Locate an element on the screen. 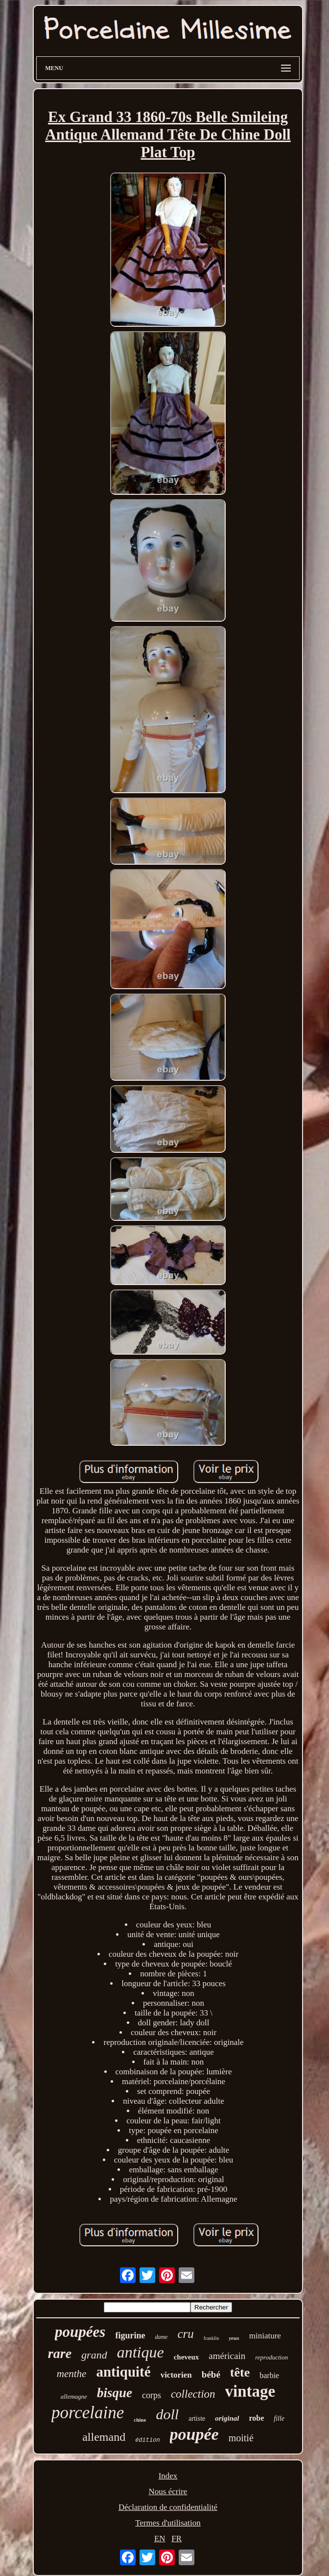 The width and height of the screenshot is (329, 2576). poupées is located at coordinates (80, 2331).